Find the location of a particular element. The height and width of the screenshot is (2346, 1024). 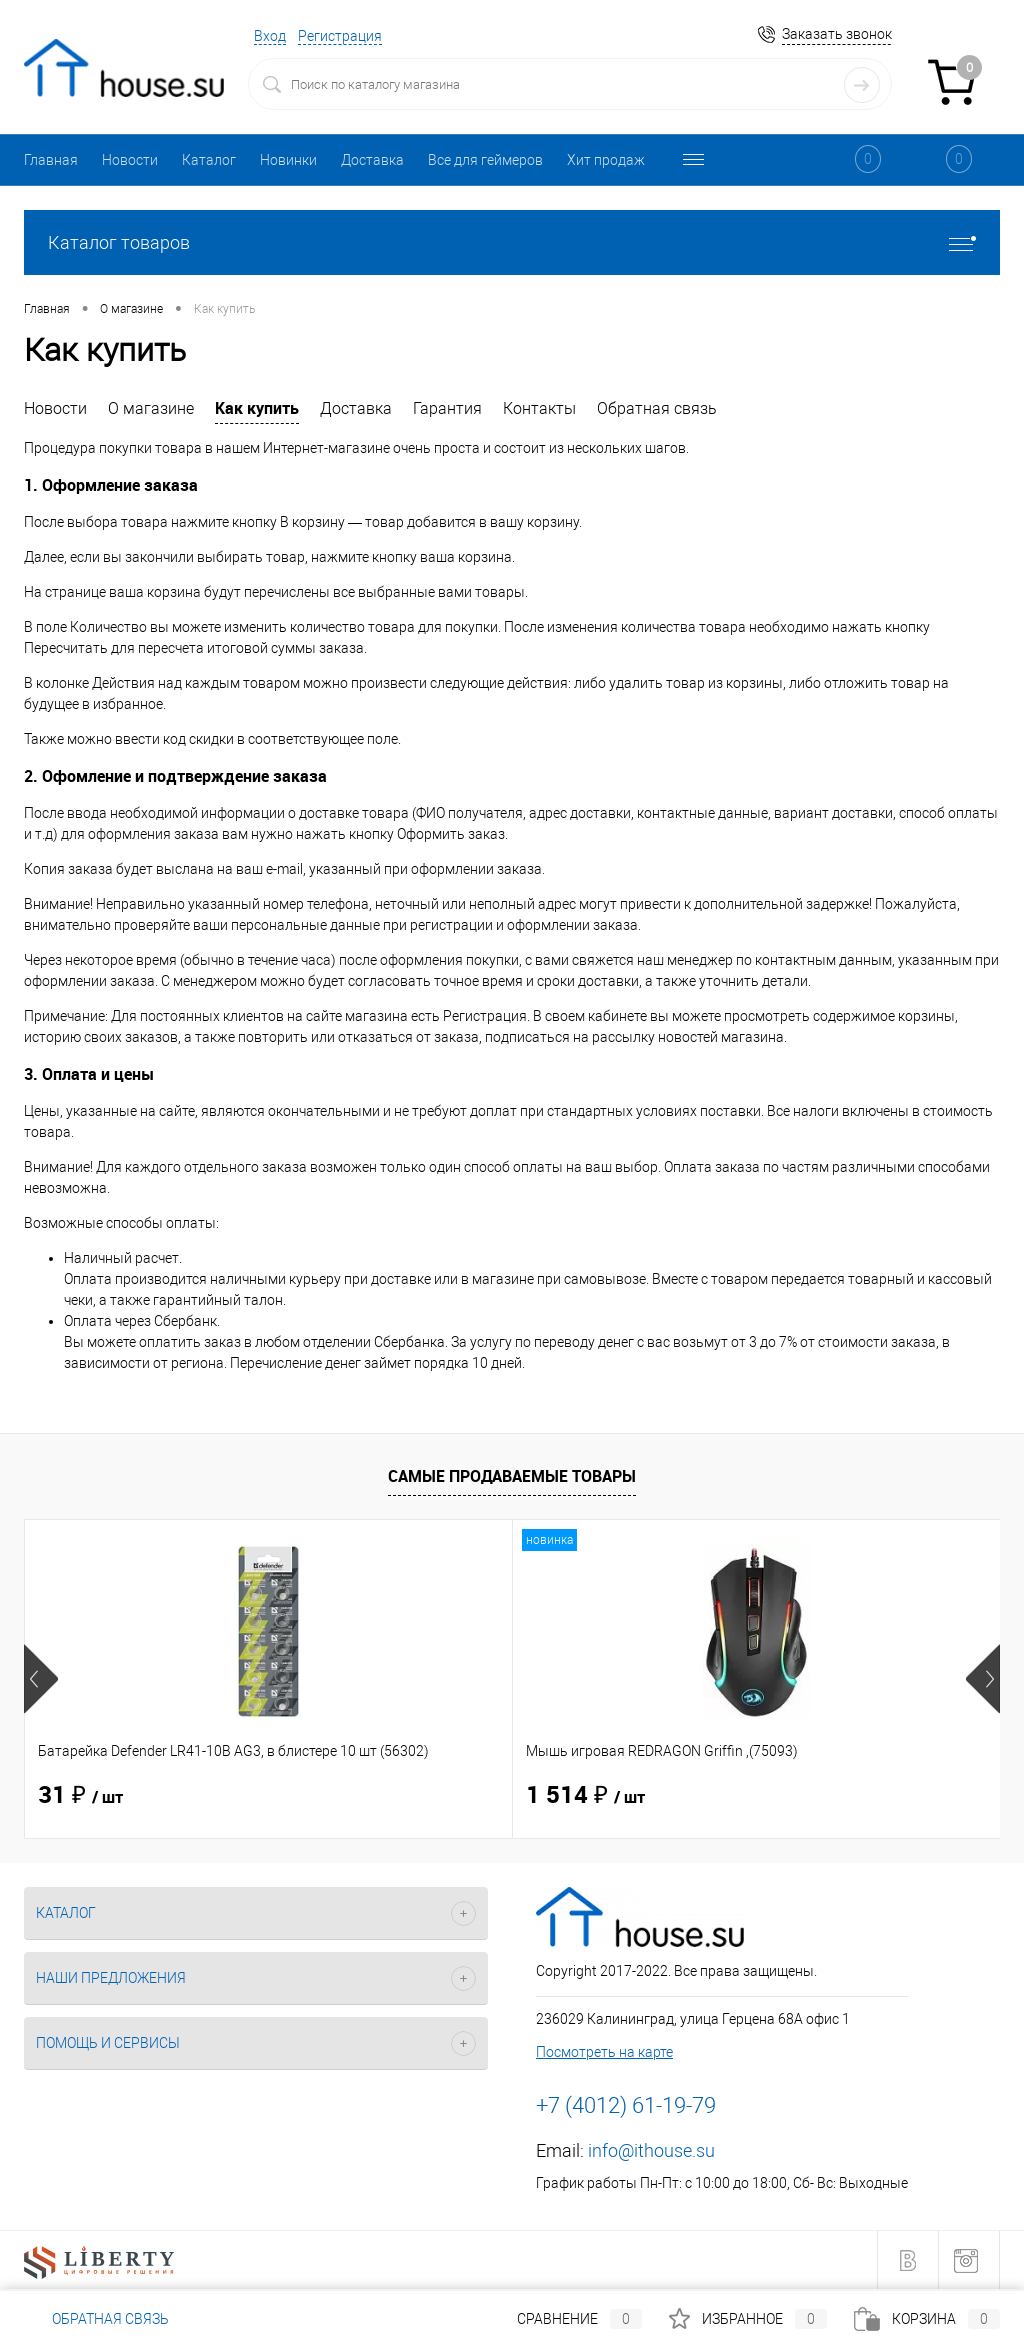

Новости is located at coordinates (130, 160).